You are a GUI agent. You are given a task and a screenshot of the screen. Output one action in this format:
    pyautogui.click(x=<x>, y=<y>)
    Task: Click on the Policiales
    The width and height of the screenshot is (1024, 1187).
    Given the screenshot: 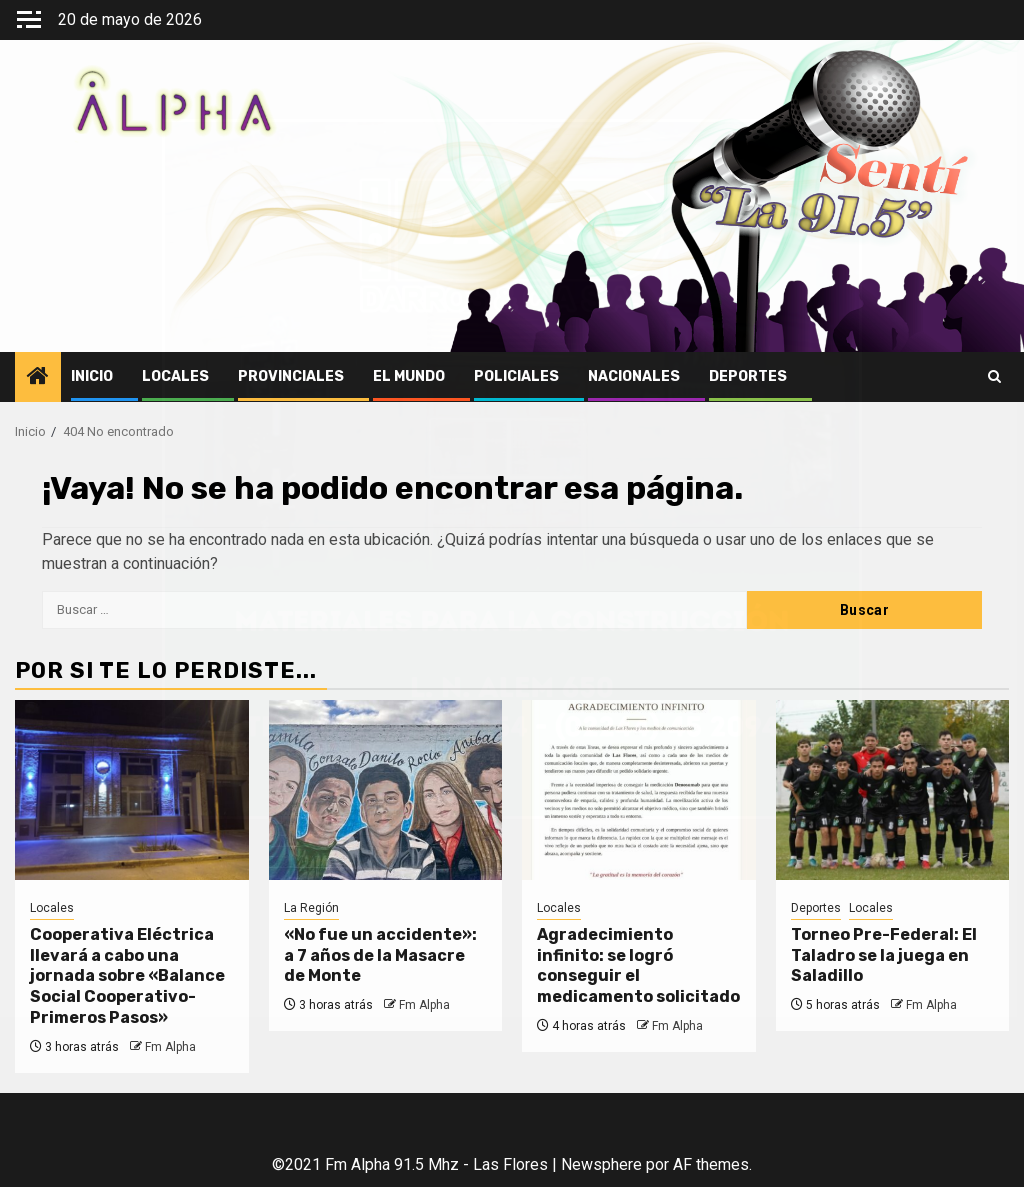 What is the action you would take?
    pyautogui.click(x=516, y=376)
    